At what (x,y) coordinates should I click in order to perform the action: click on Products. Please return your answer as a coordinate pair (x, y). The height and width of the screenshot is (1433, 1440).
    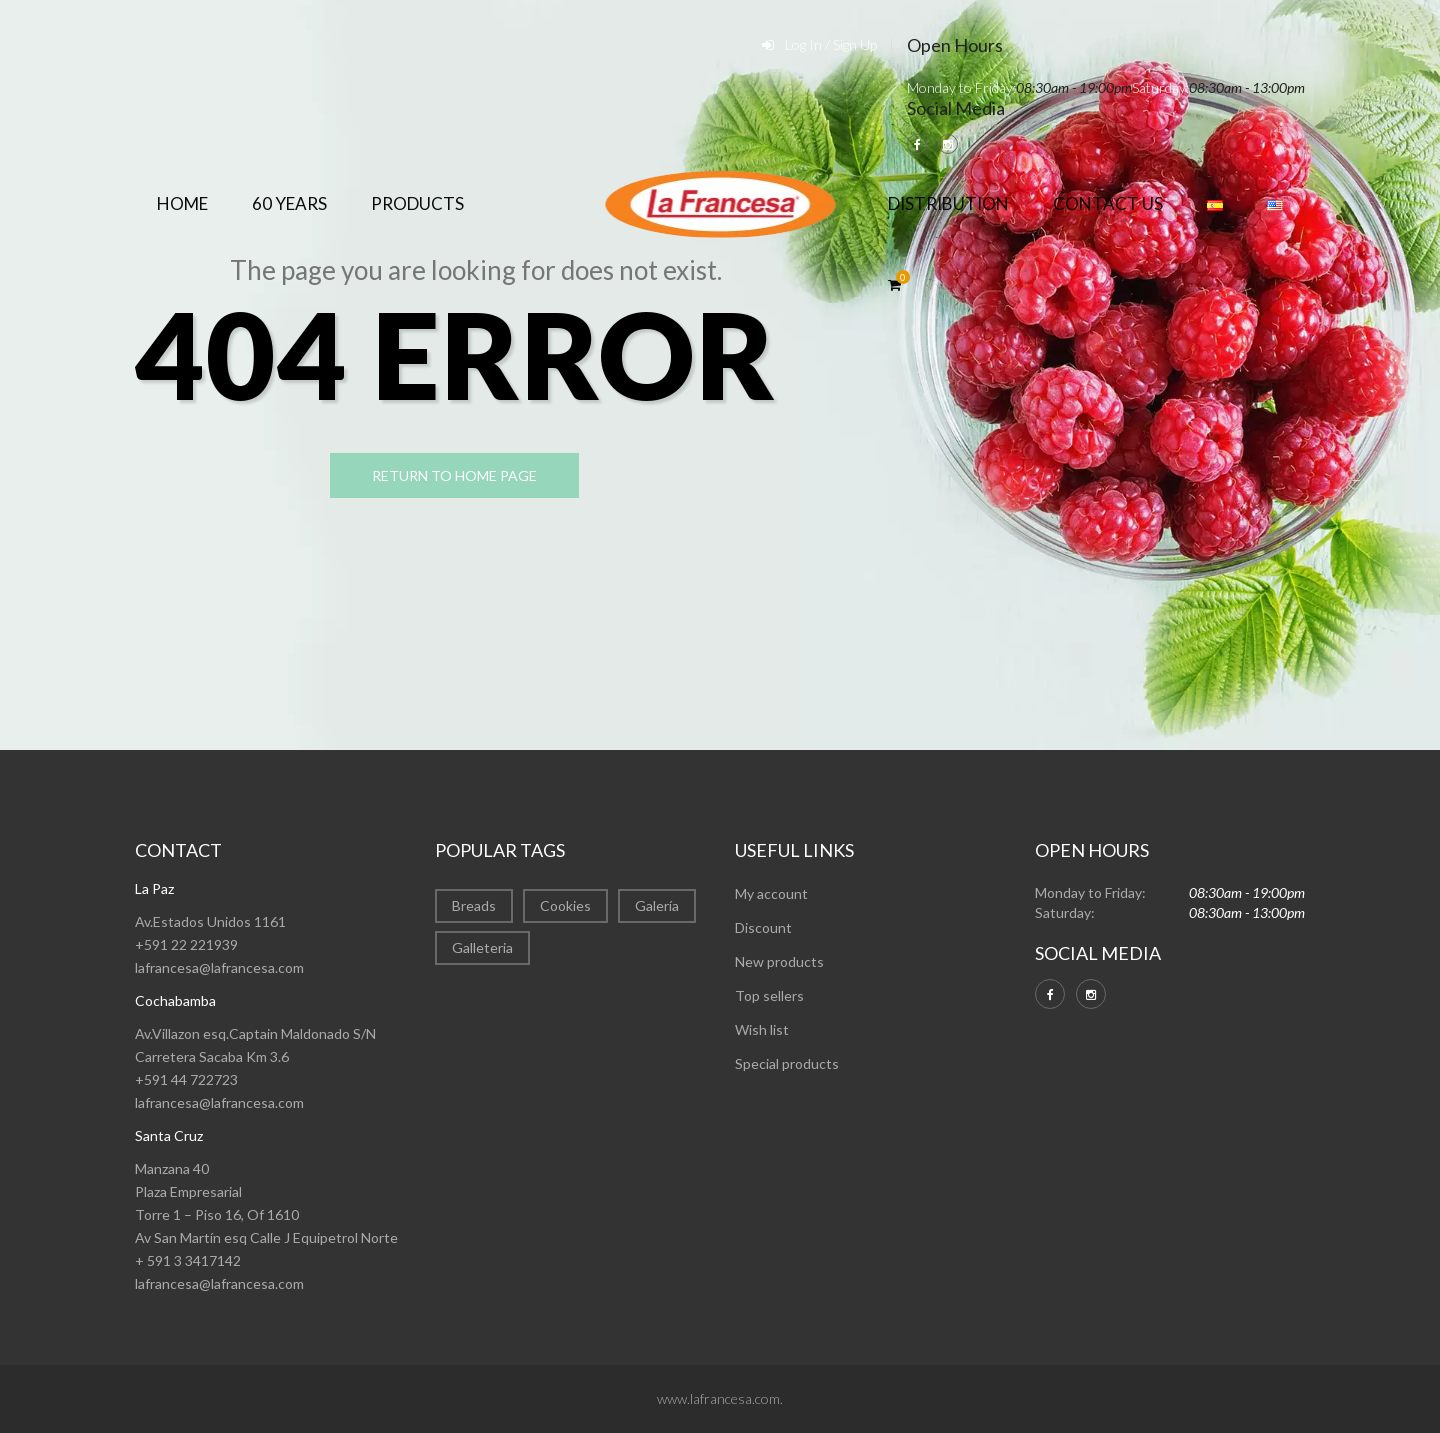
    Looking at the image, I should click on (417, 203).